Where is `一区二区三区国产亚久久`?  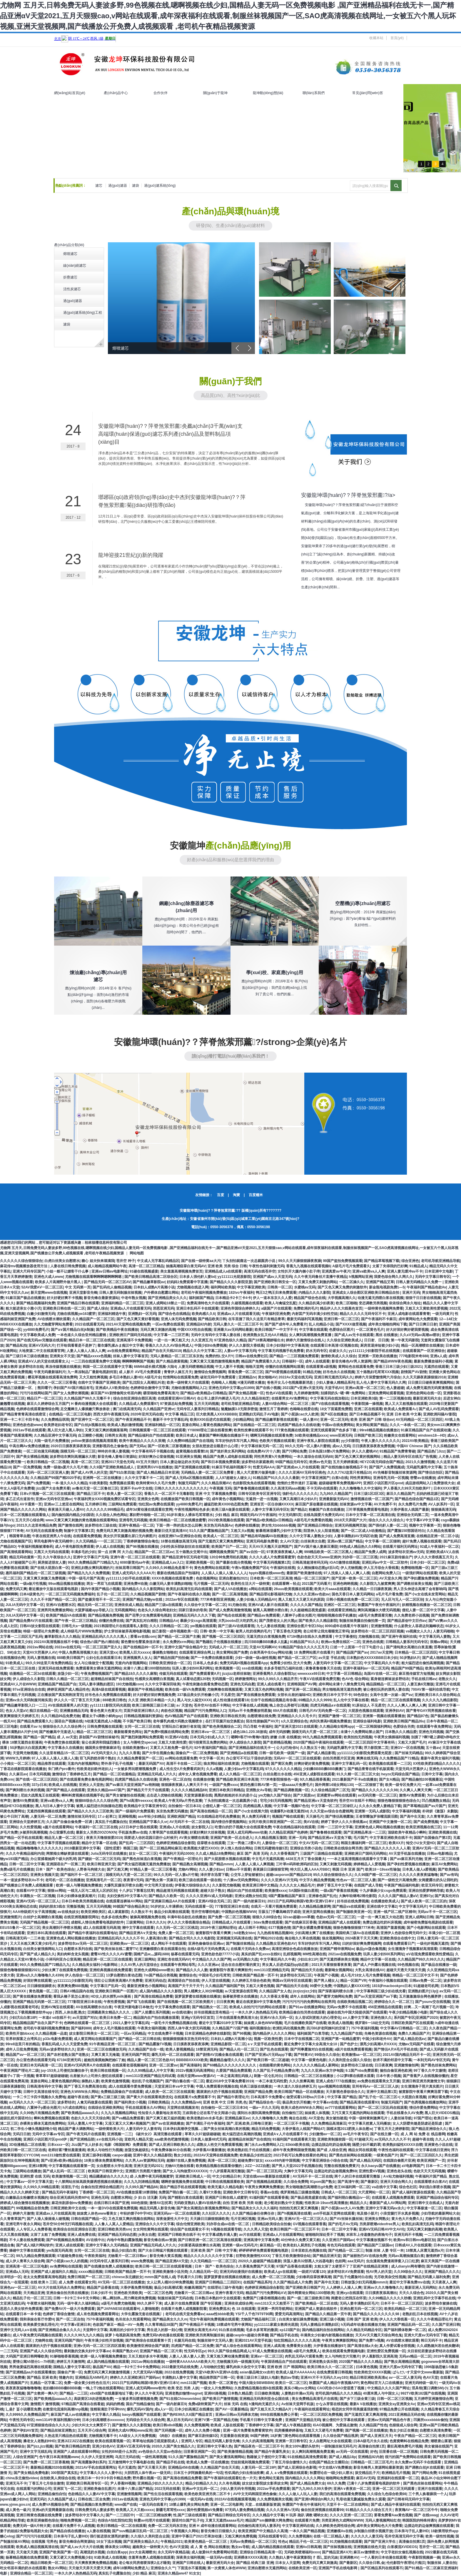
一区二区三区国产亚久久 is located at coordinates (101, 1647).